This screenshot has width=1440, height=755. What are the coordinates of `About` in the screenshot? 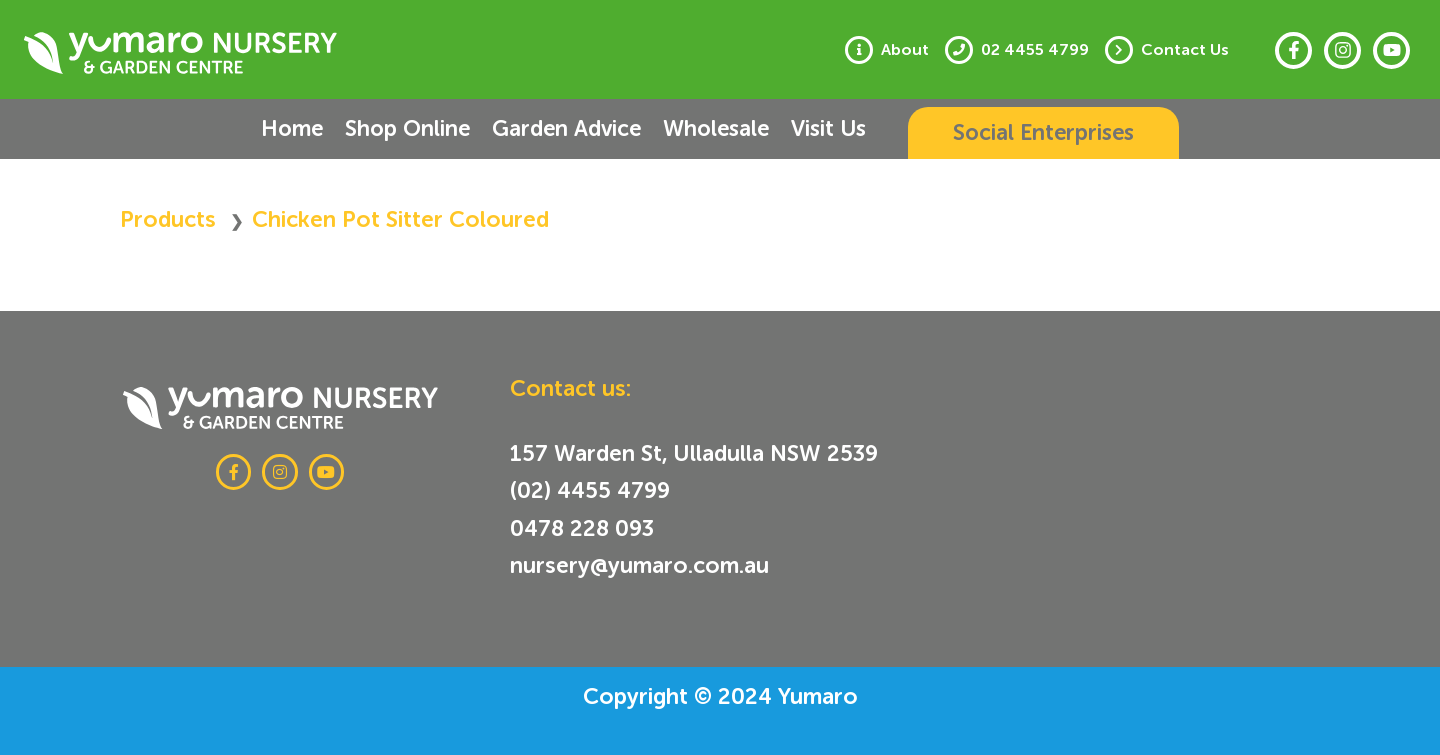 It's located at (905, 50).